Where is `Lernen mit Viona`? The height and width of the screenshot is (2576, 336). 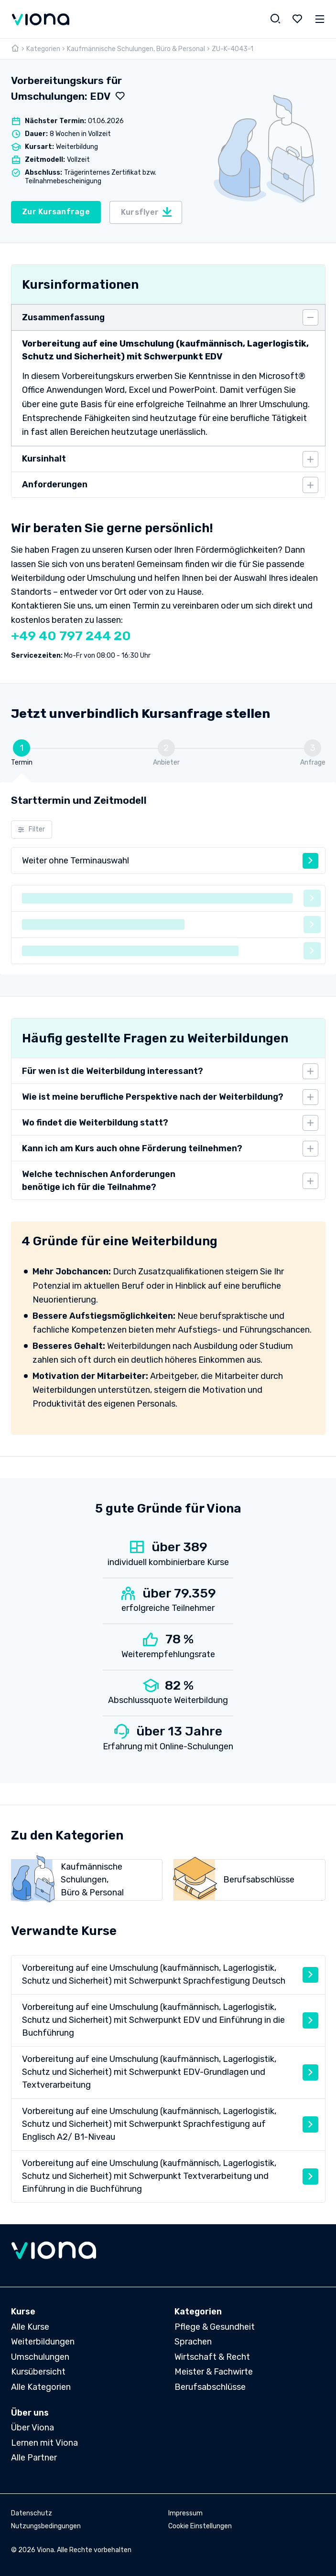 Lernen mit Viona is located at coordinates (44, 2443).